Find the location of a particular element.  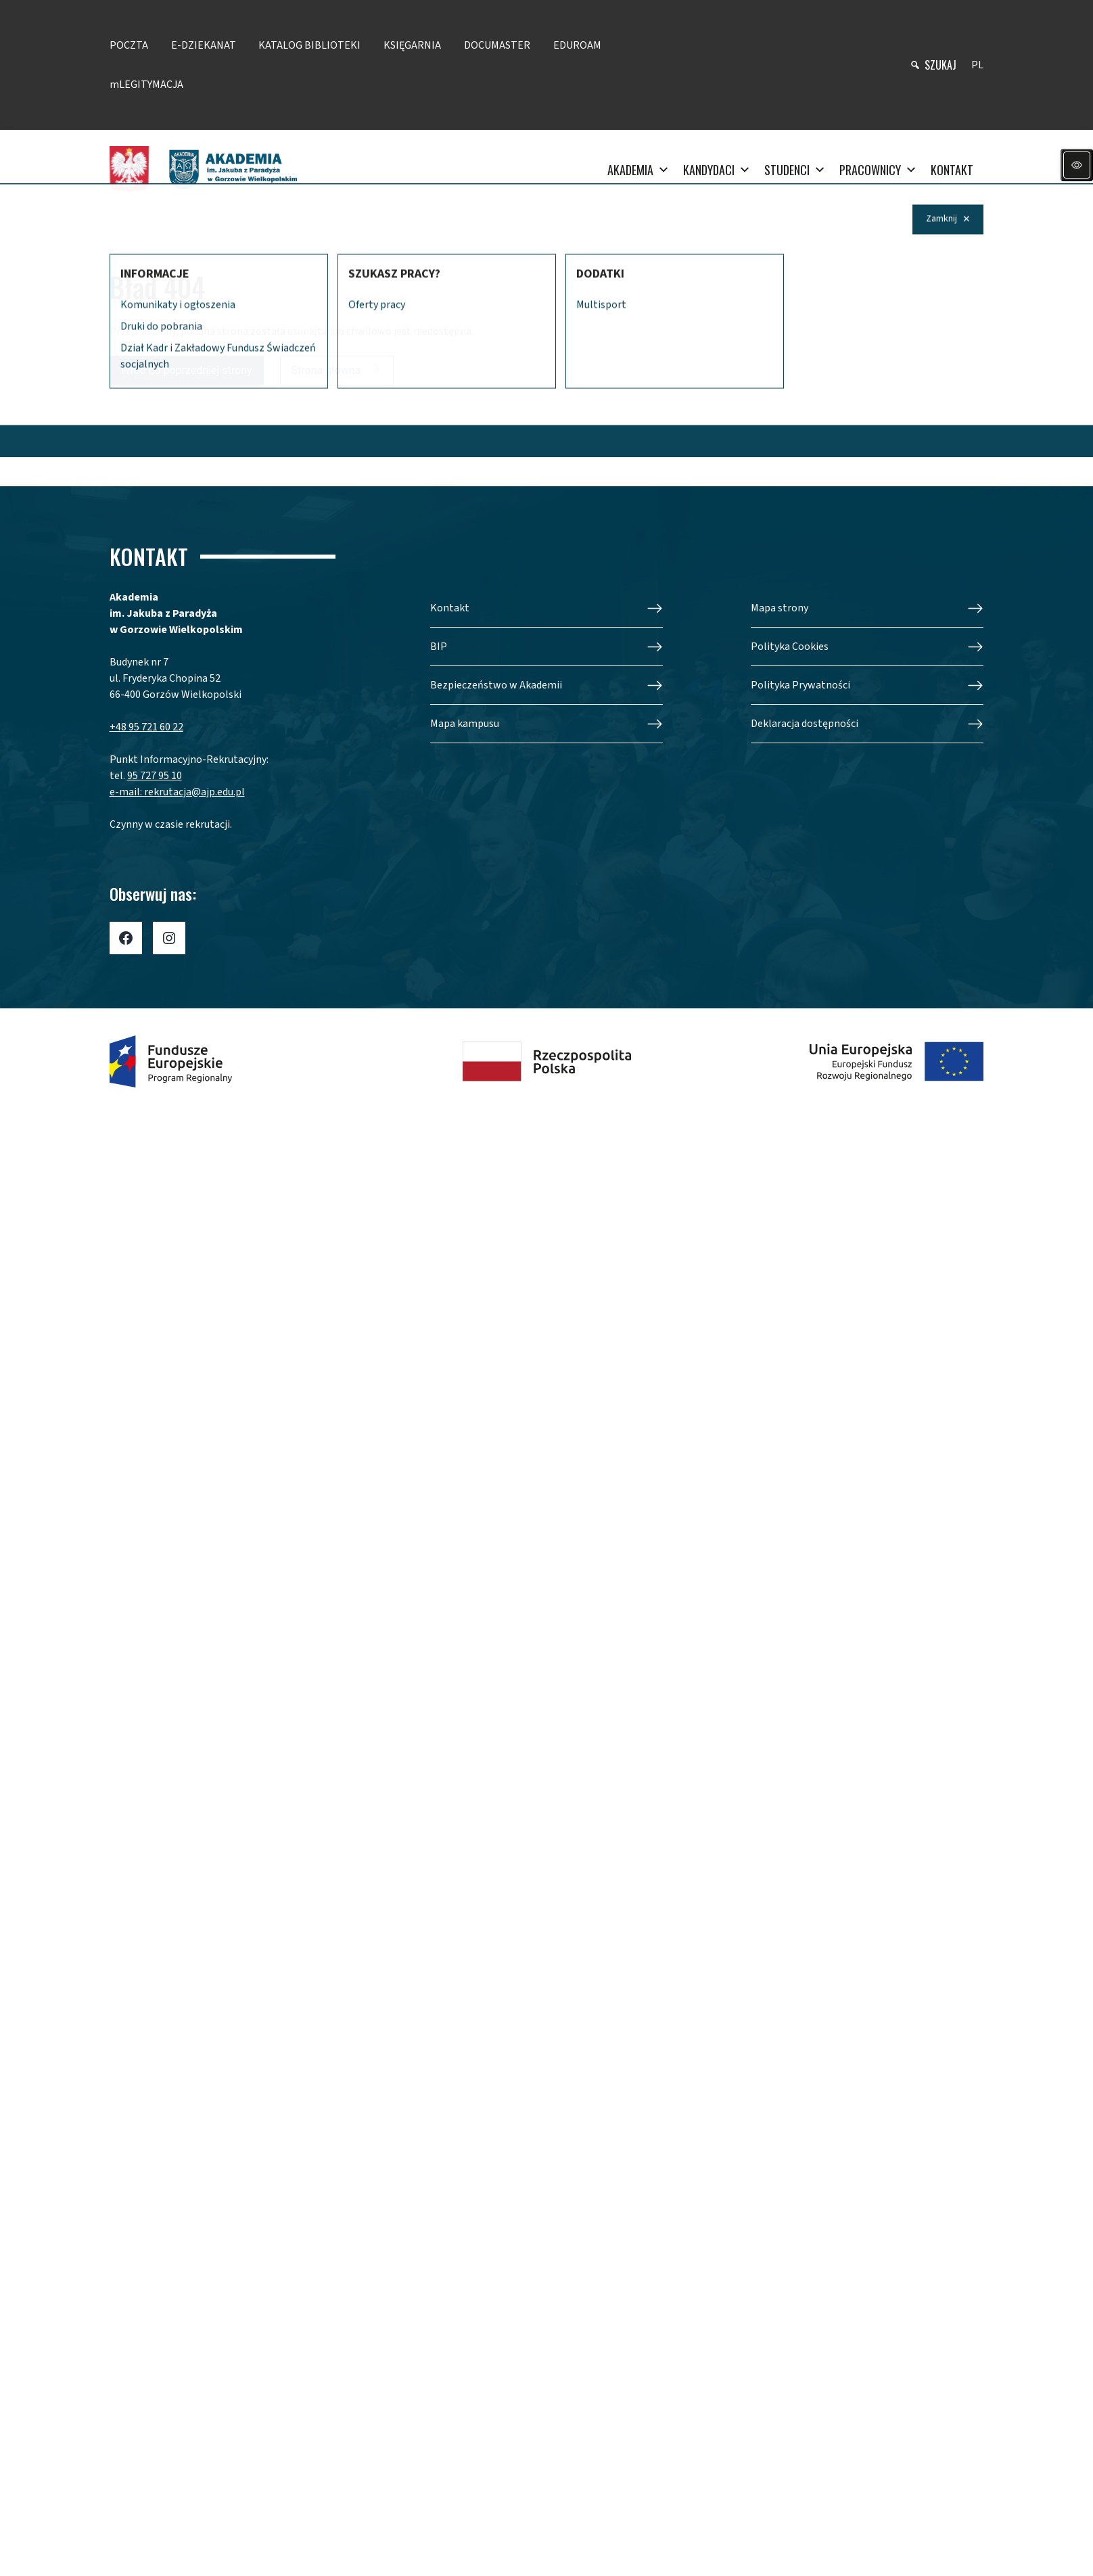

Bezpieczeństwo w Akademii is located at coordinates (496, 685).